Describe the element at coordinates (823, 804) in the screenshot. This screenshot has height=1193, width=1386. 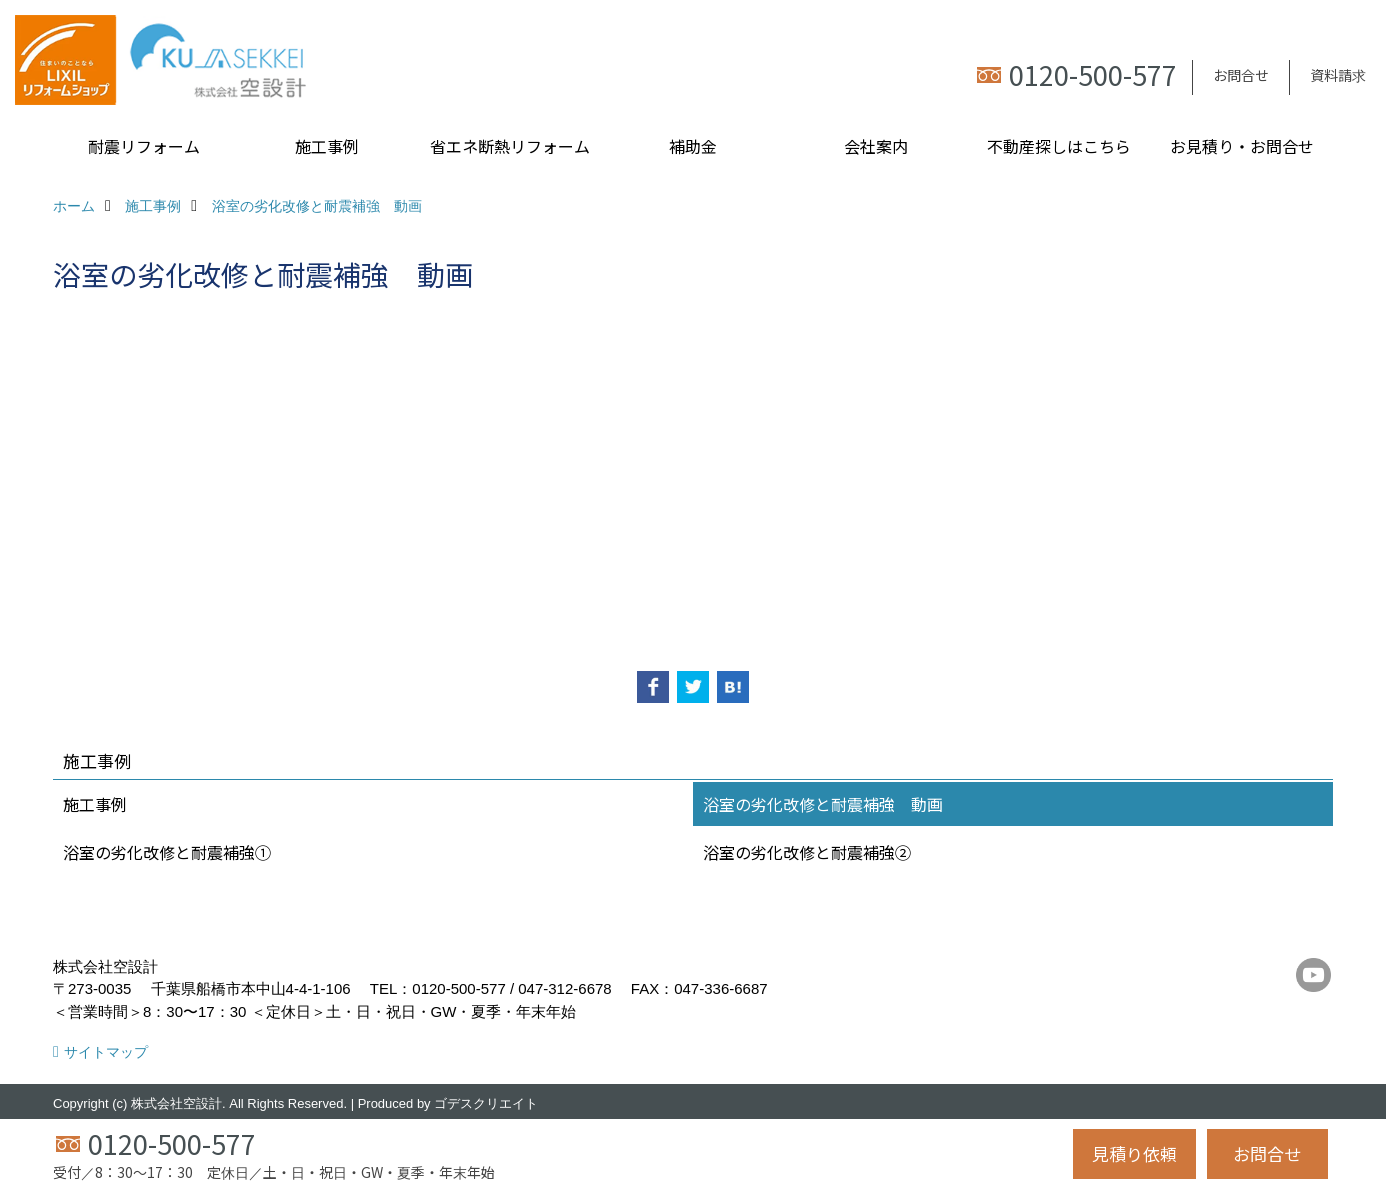
I see `浴室の劣化改修と耐震補強 動画` at that location.